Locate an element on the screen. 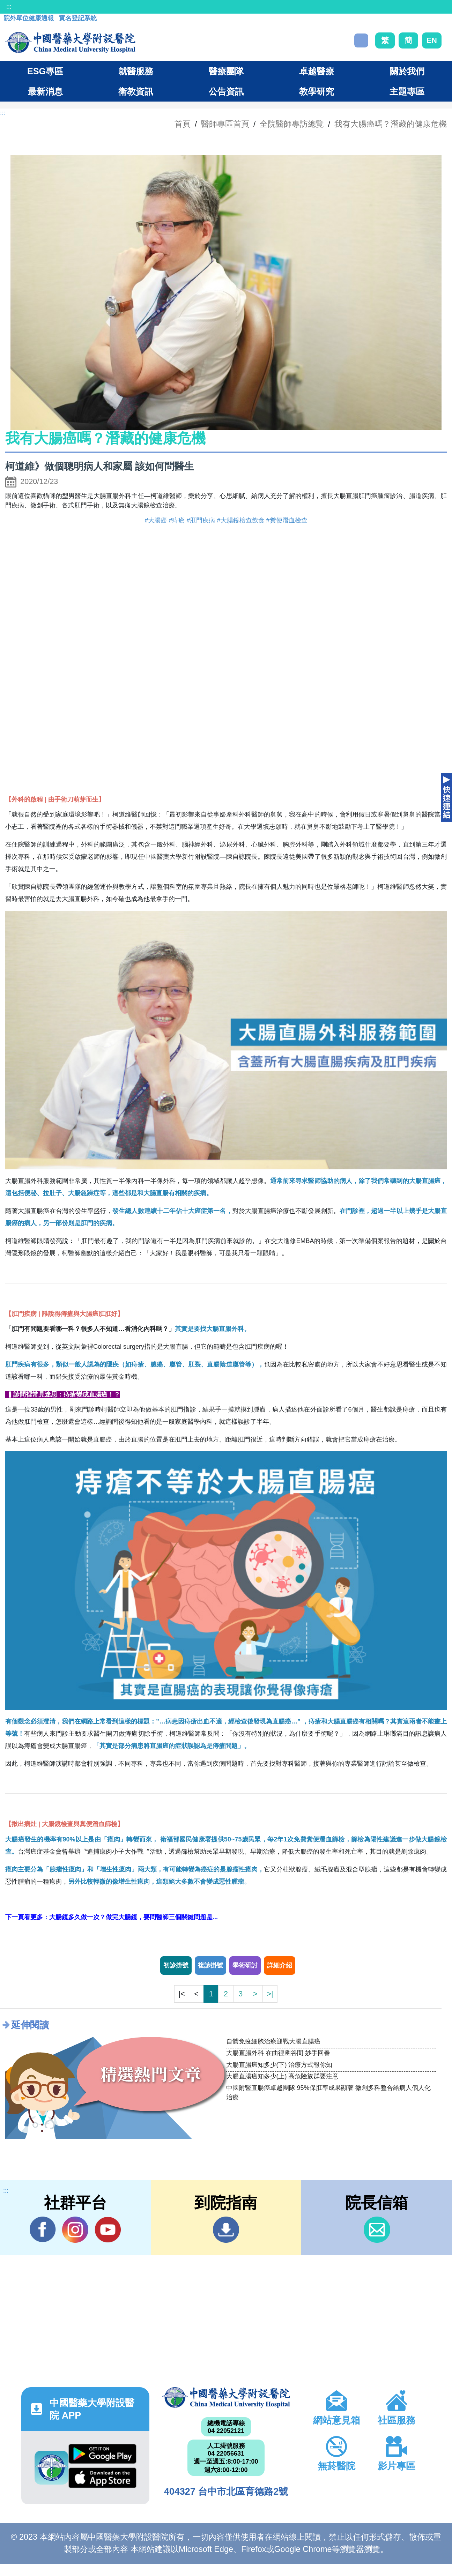  關於我們 [button] is located at coordinates (407, 71).